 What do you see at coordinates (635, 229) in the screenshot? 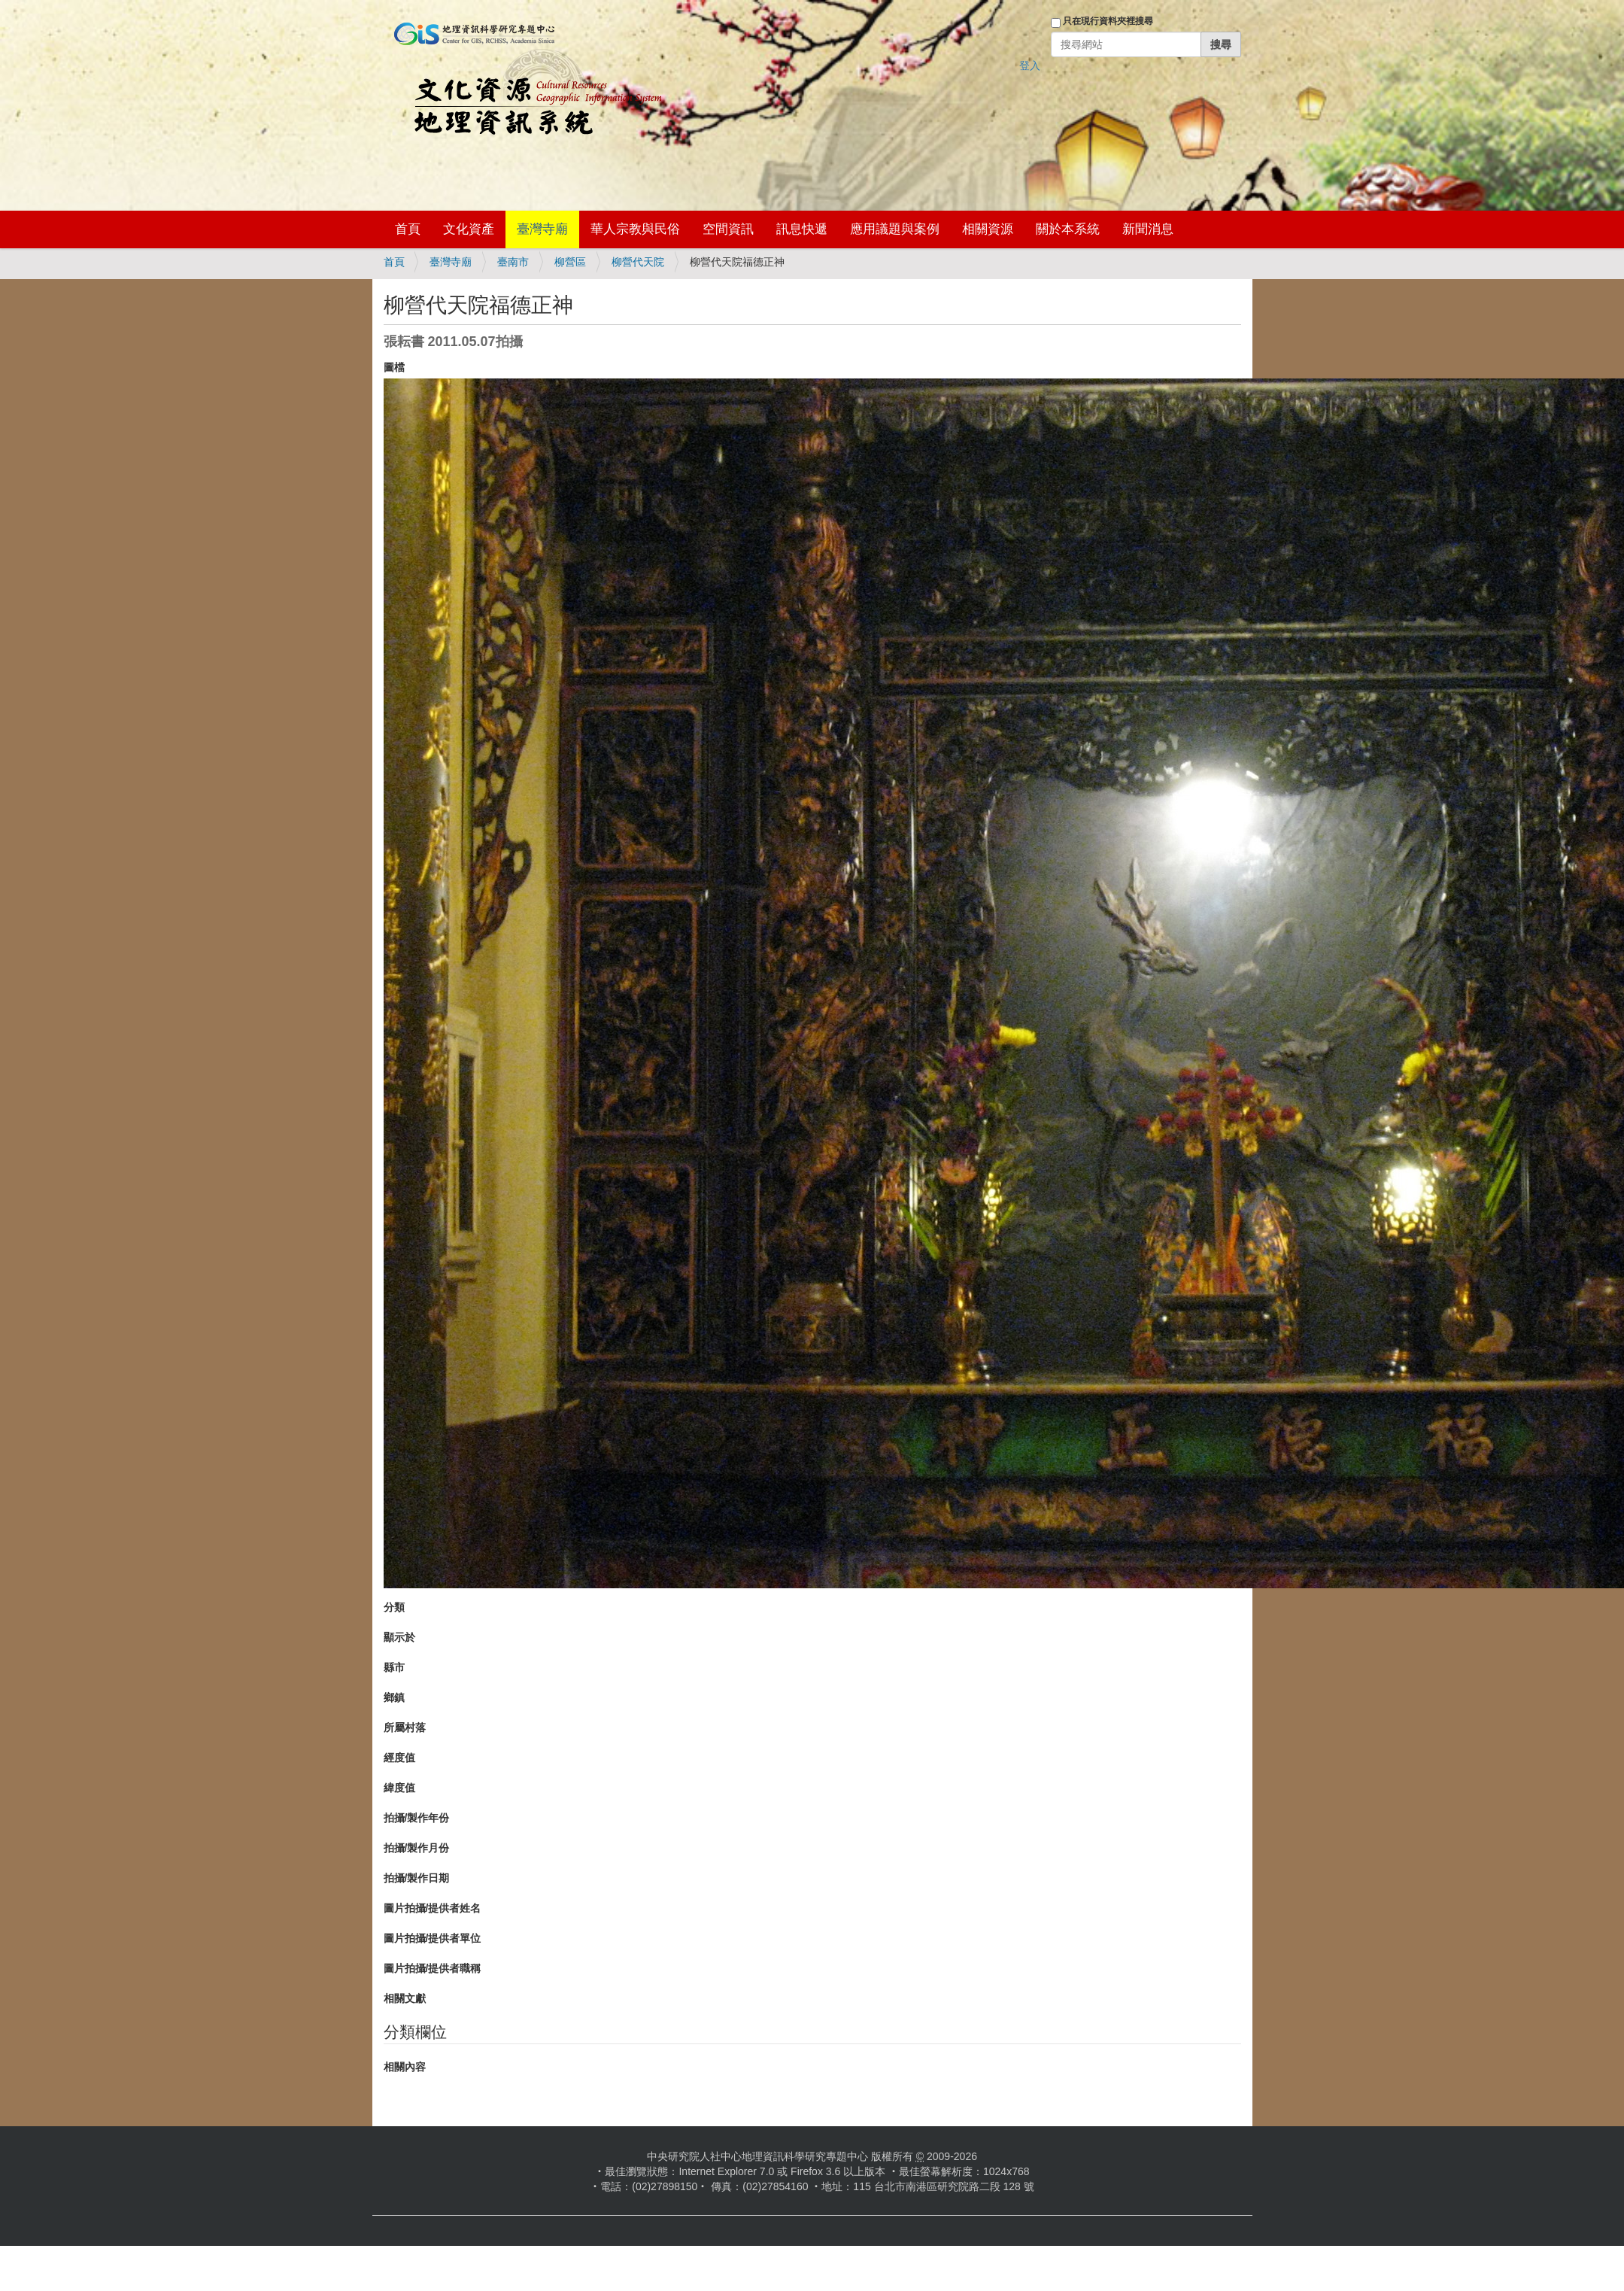
I see `華人宗教與民俗` at bounding box center [635, 229].